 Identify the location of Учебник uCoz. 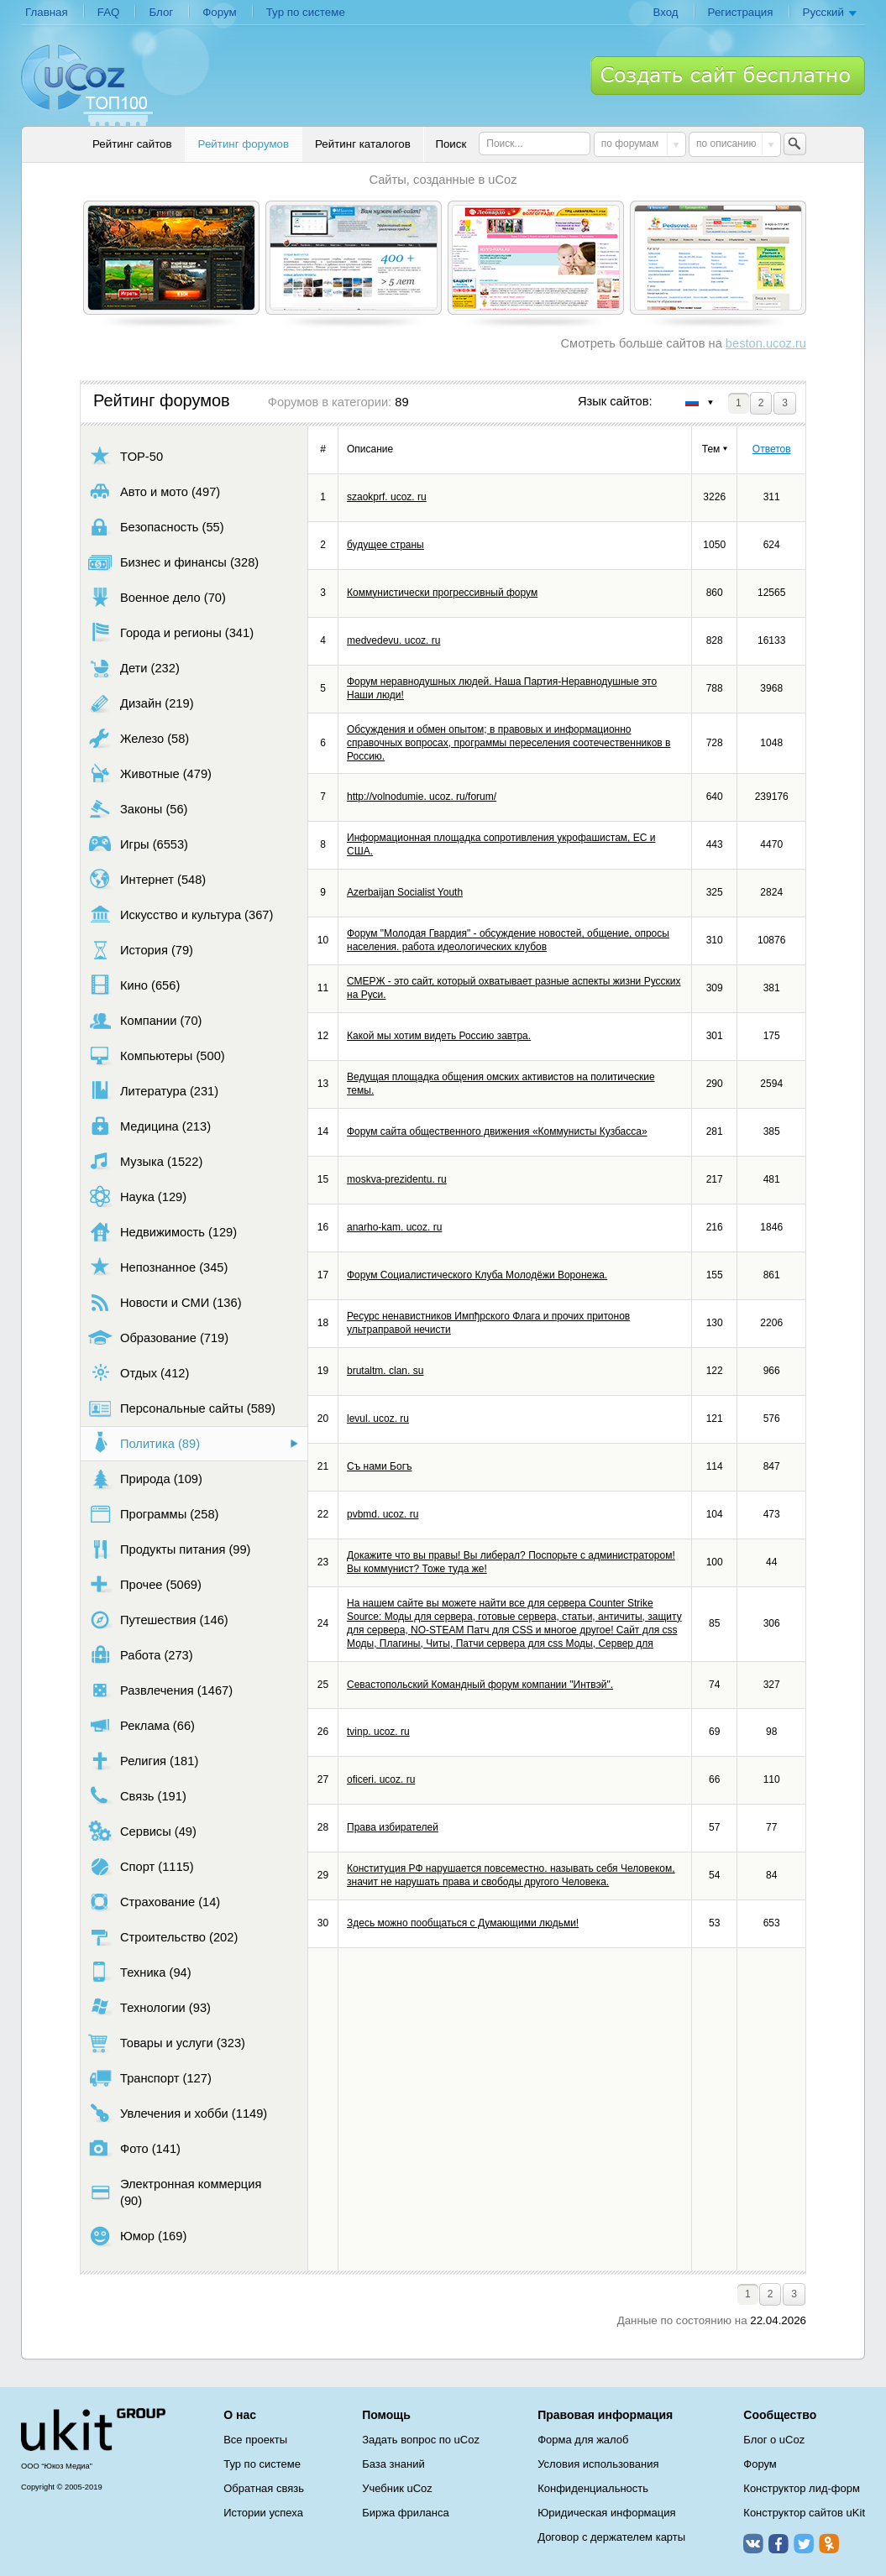
(397, 2488).